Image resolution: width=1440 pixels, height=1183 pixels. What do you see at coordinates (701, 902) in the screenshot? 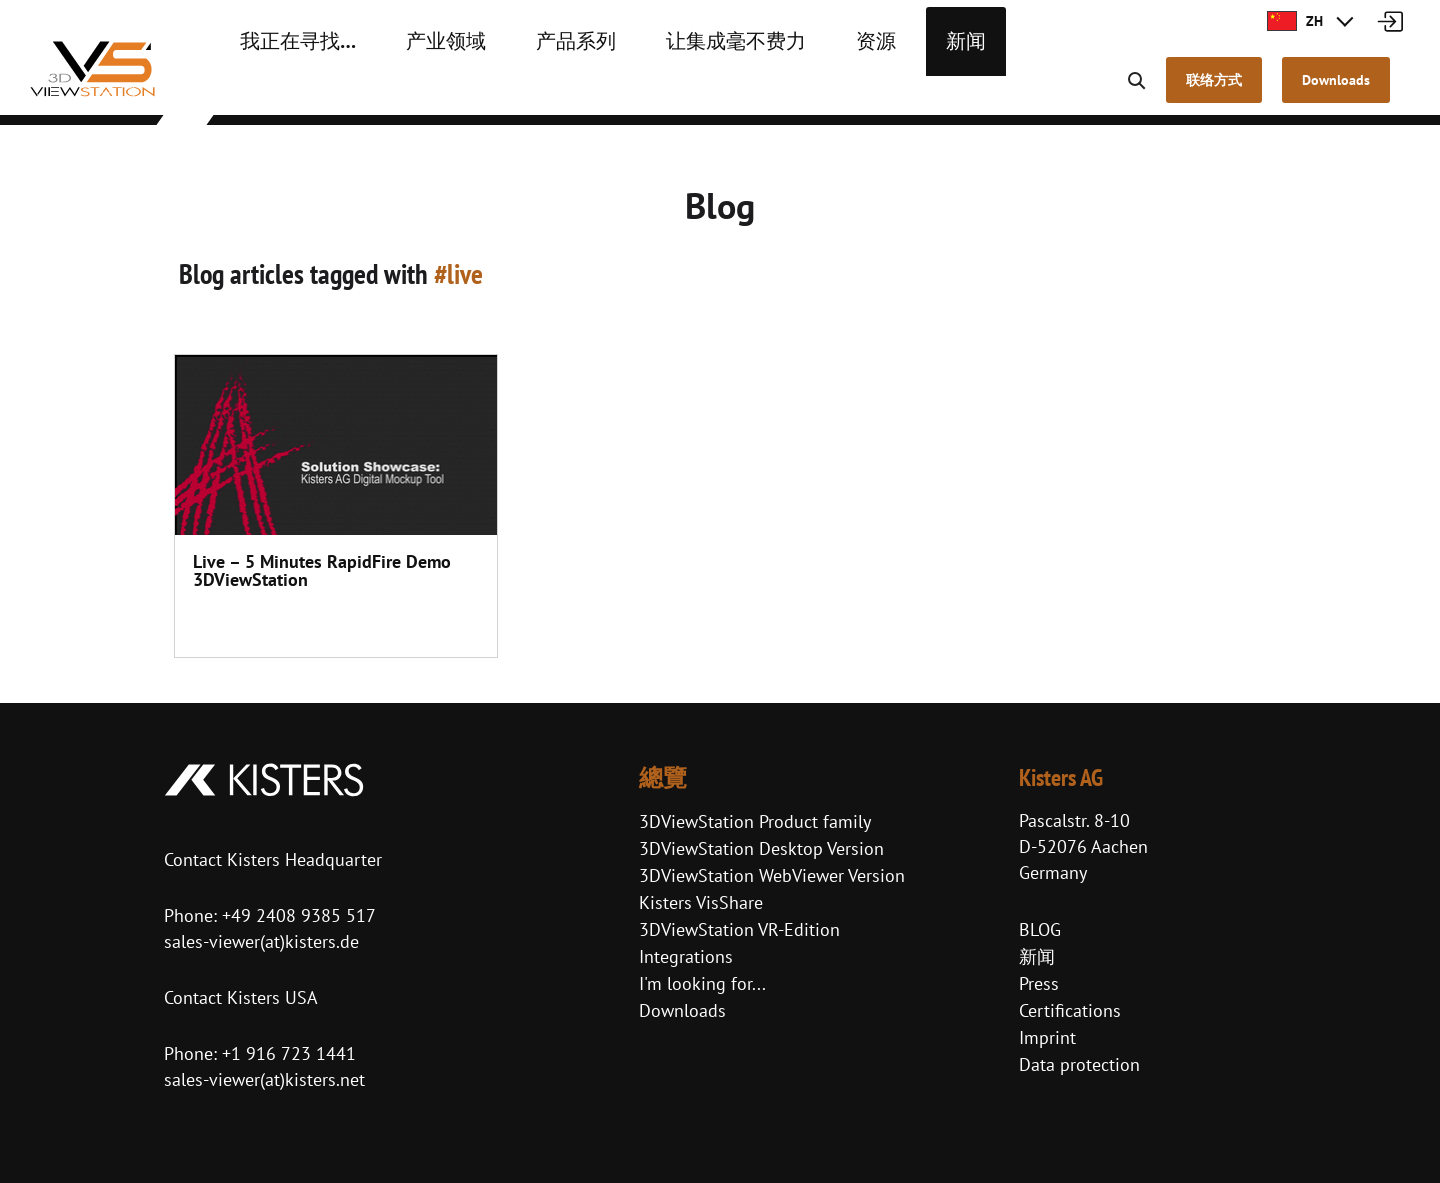
I see `Kisters VisShare` at bounding box center [701, 902].